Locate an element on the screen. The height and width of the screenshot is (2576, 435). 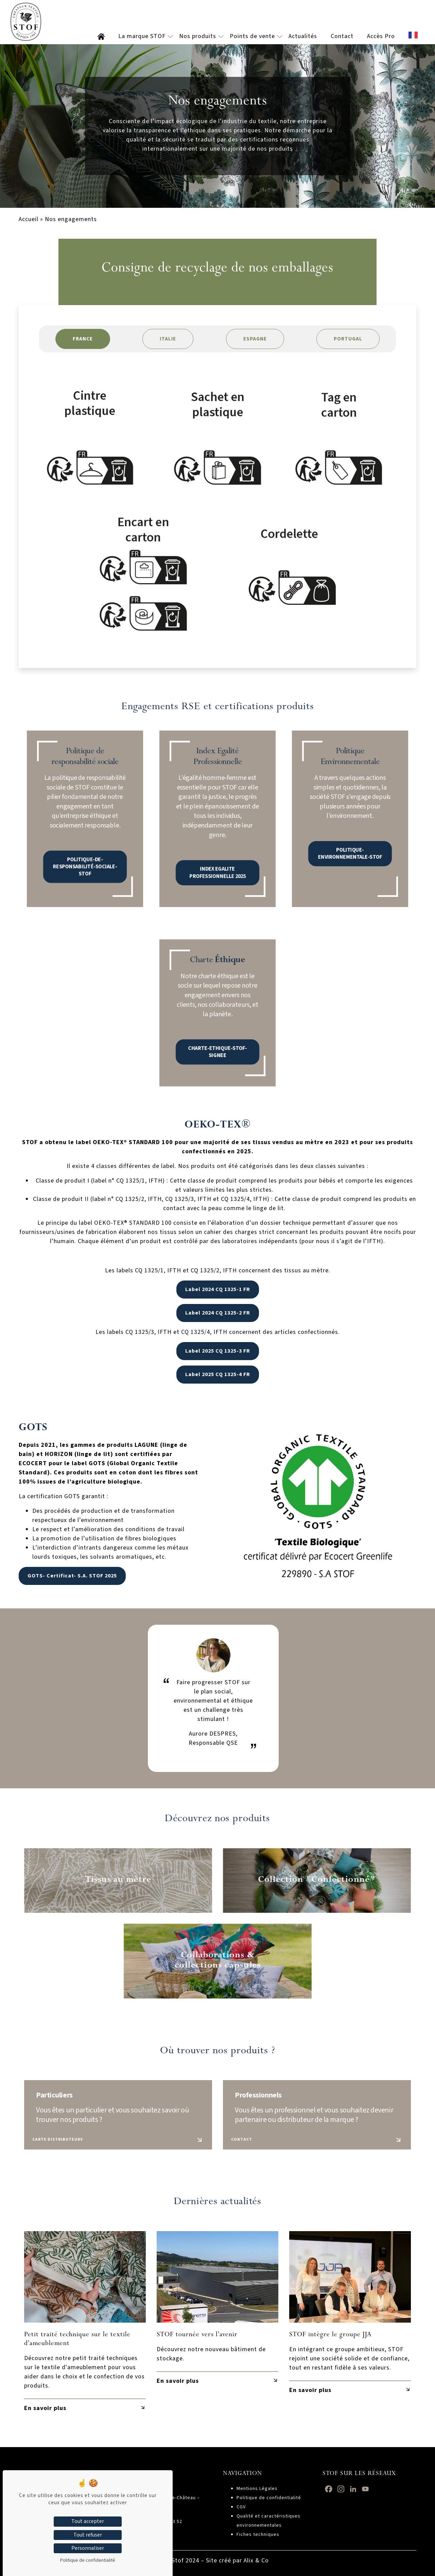
ESPAGNE [tab] is located at coordinates (255, 338).